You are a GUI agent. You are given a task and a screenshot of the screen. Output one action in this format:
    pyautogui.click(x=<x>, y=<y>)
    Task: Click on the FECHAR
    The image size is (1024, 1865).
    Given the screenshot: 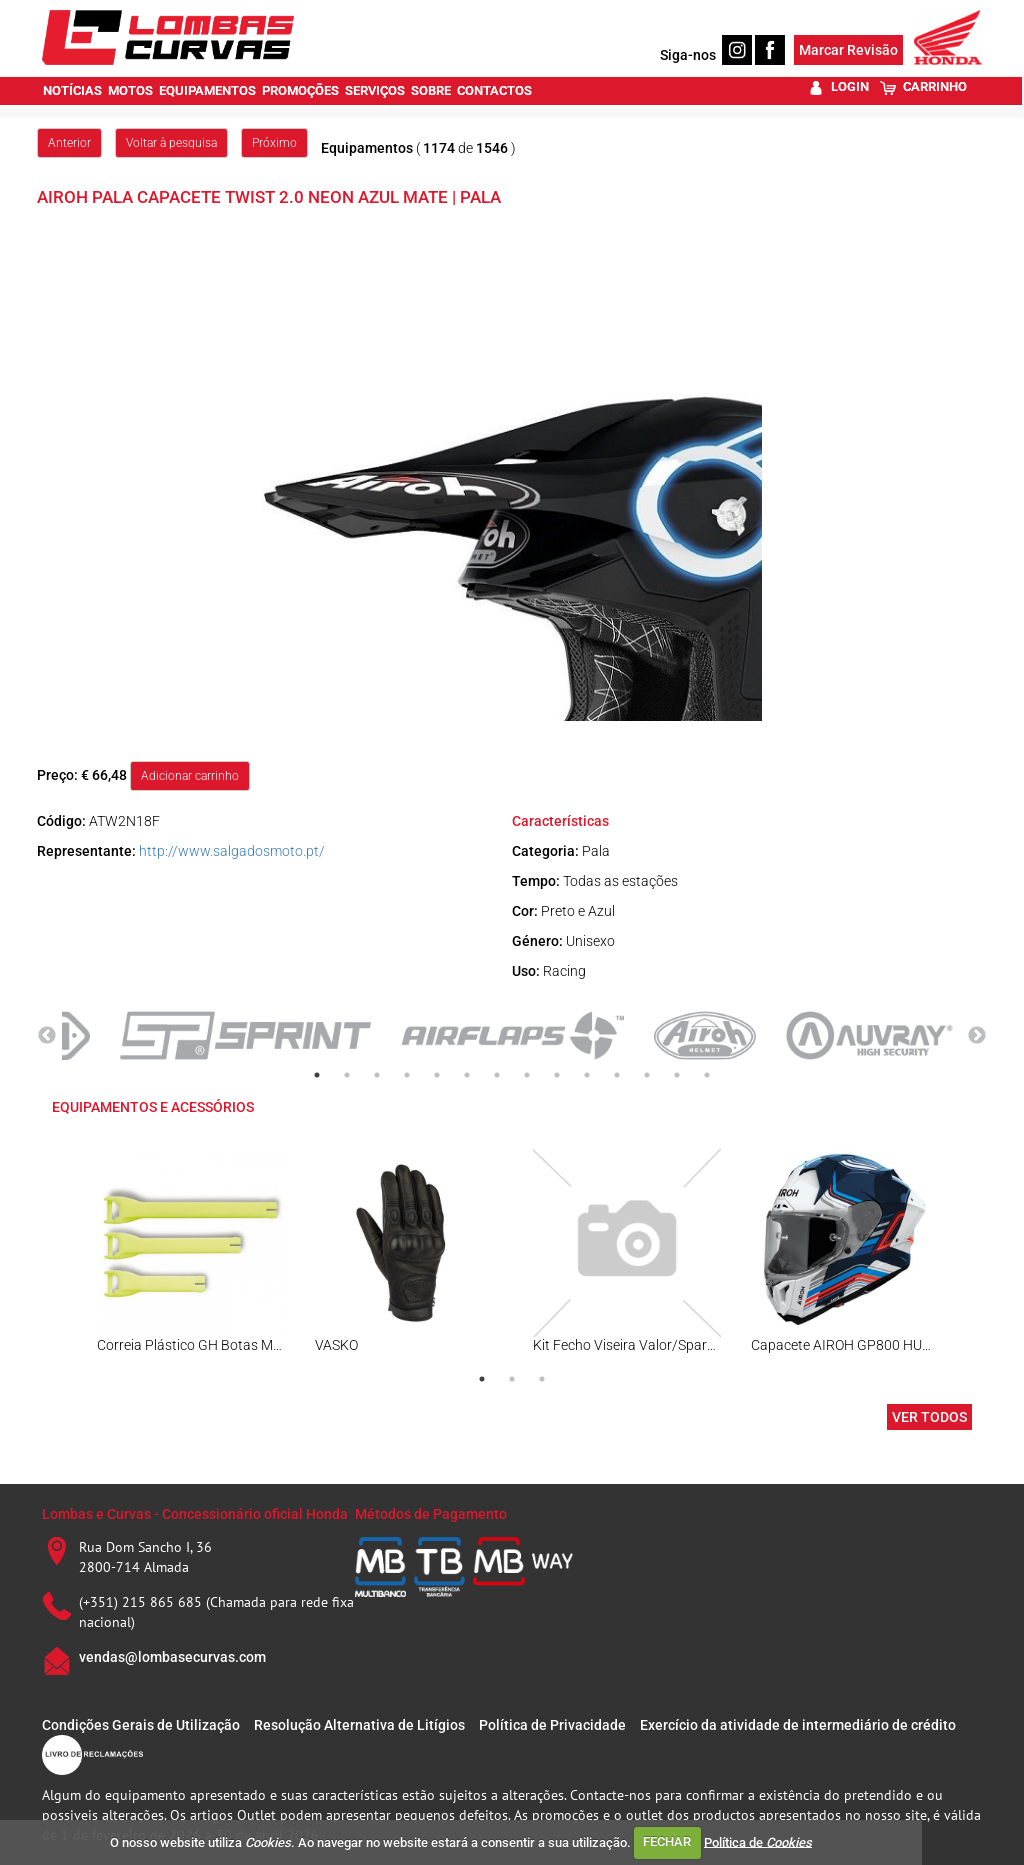 What is the action you would take?
    pyautogui.click(x=667, y=1841)
    